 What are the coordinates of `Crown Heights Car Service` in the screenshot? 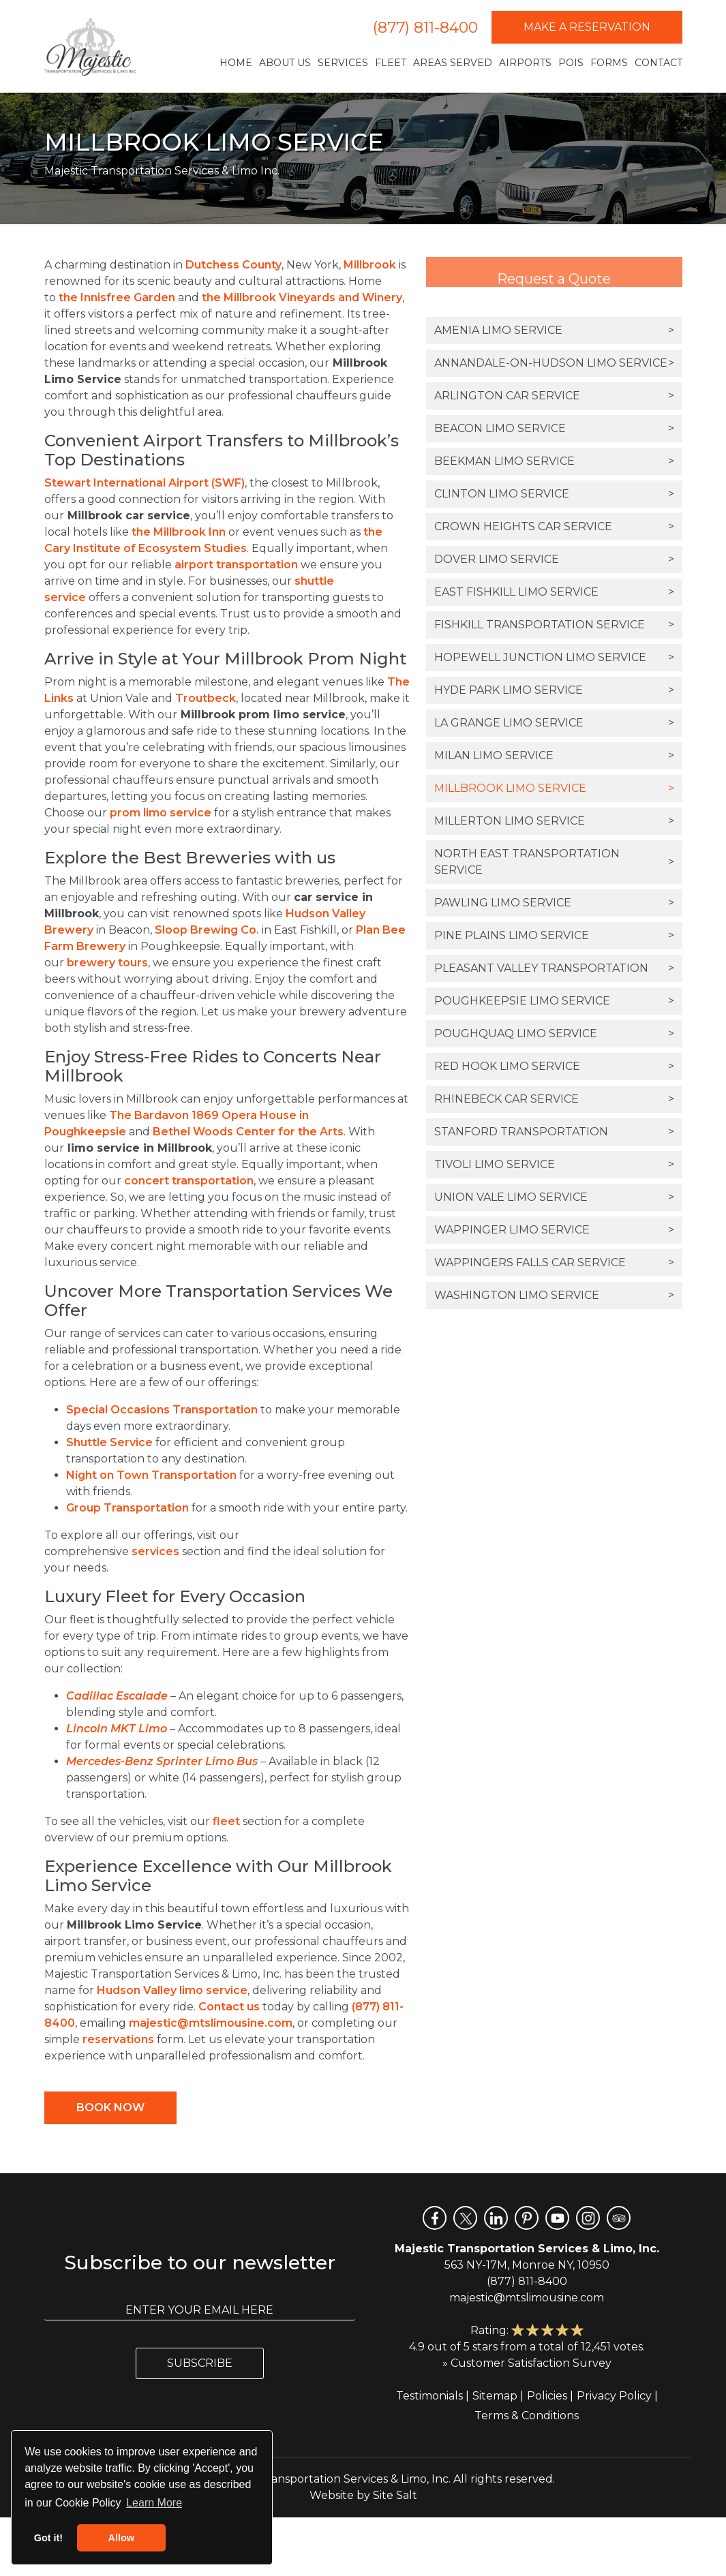 It's located at (554, 527).